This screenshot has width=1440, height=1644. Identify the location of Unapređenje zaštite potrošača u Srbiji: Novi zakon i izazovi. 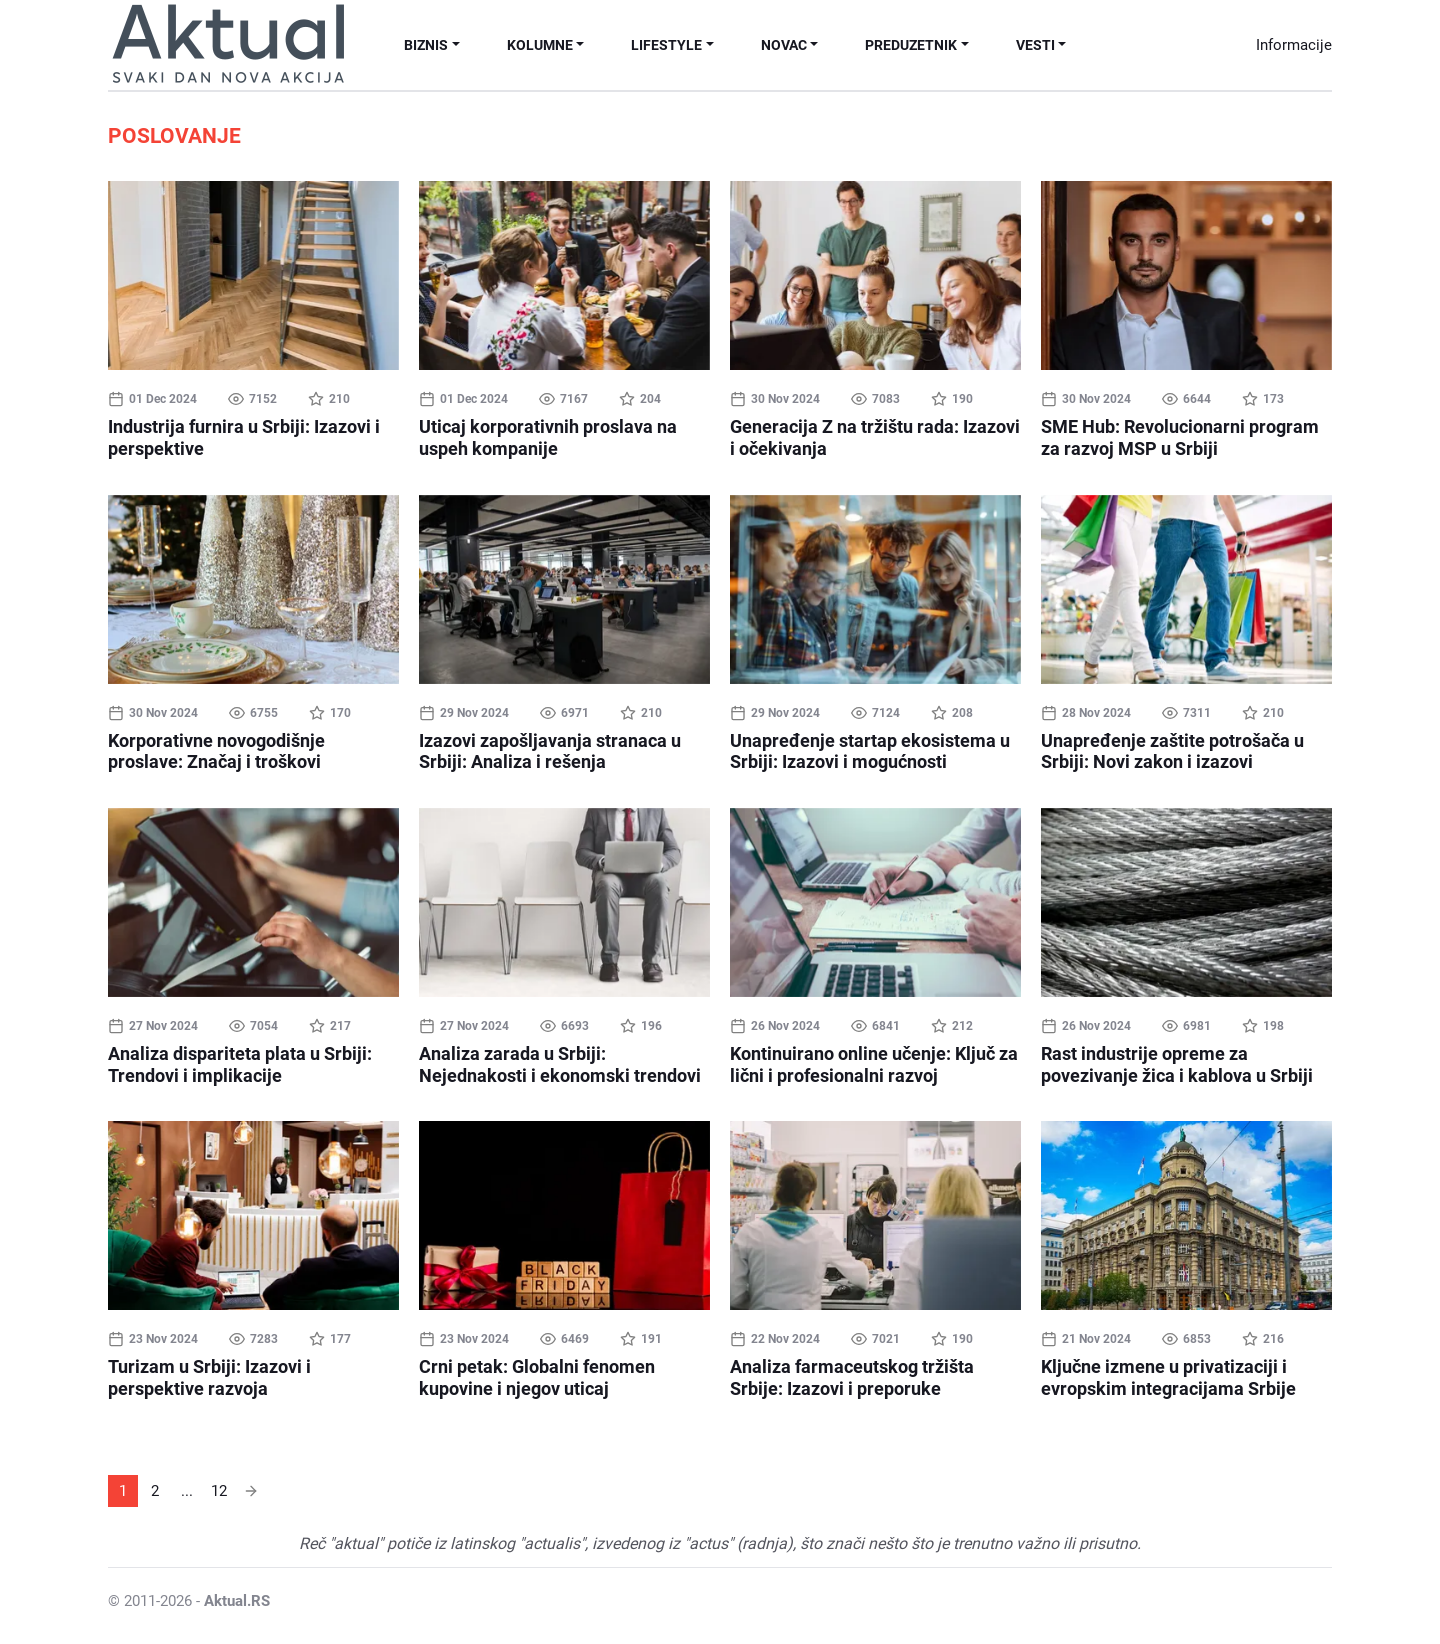
(1172, 751).